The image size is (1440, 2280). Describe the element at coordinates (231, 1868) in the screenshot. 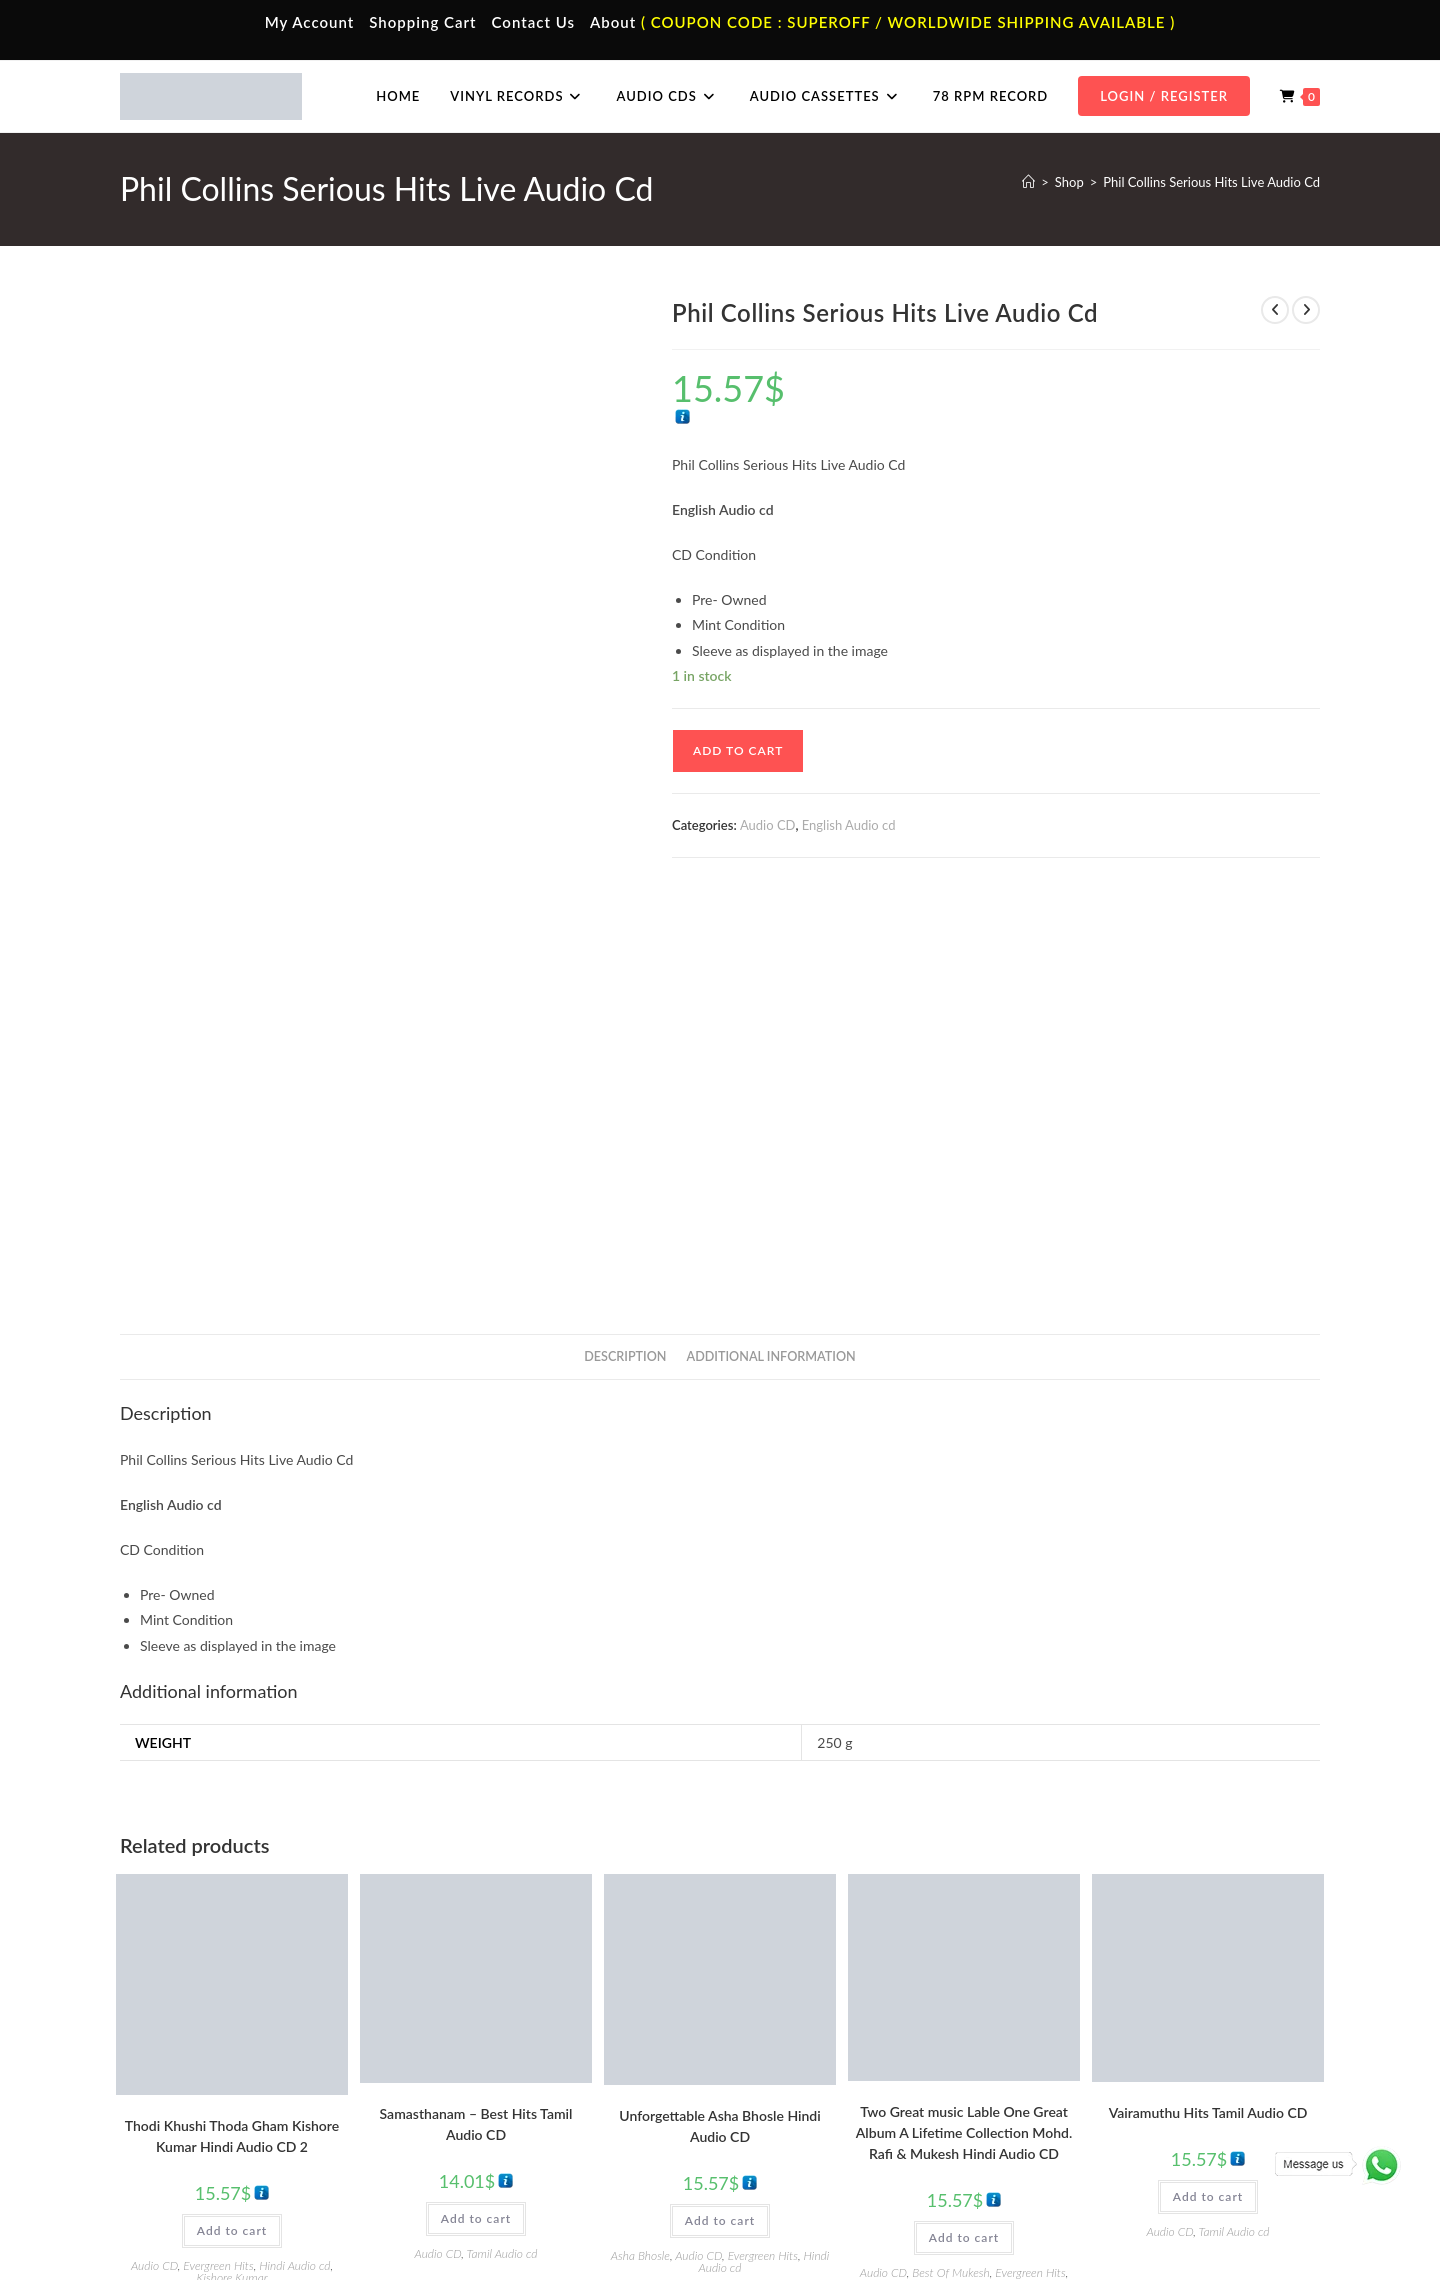

I see `Kishore Kumar` at that location.